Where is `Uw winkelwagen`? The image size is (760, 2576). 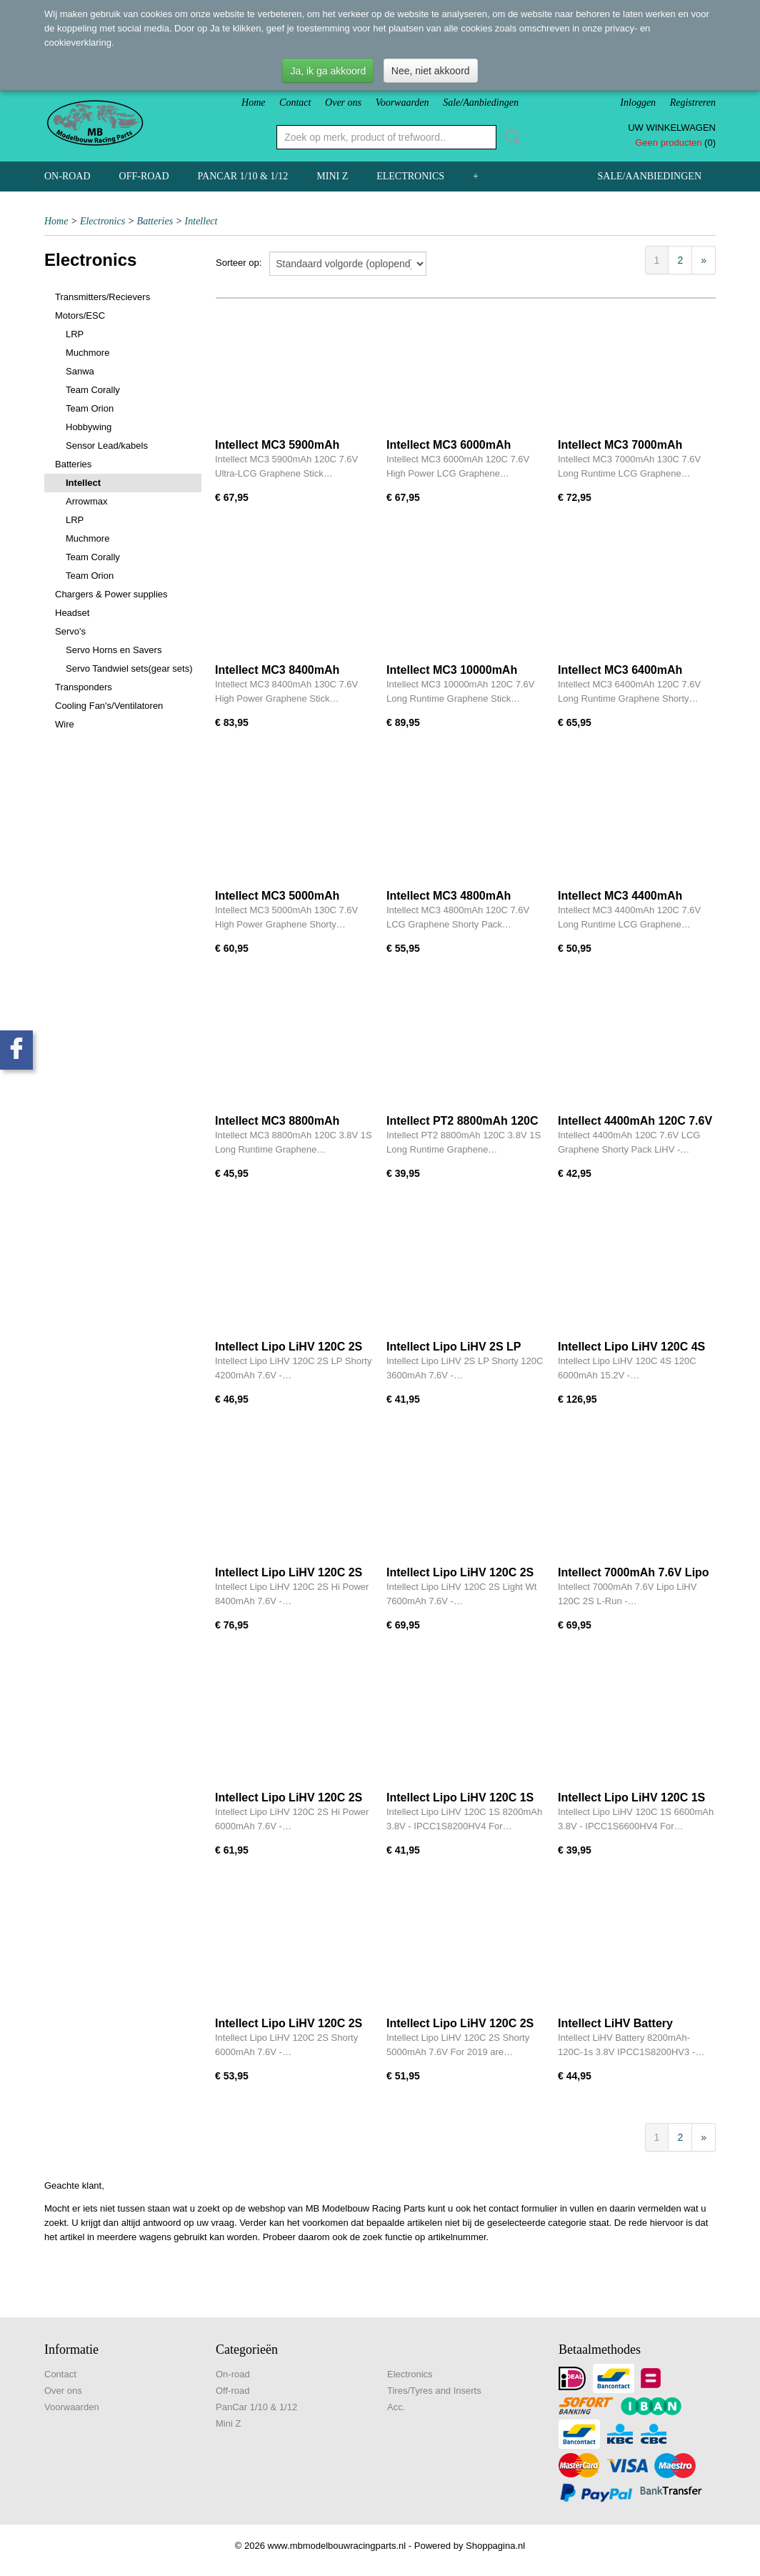 Uw winkelwagen is located at coordinates (672, 127).